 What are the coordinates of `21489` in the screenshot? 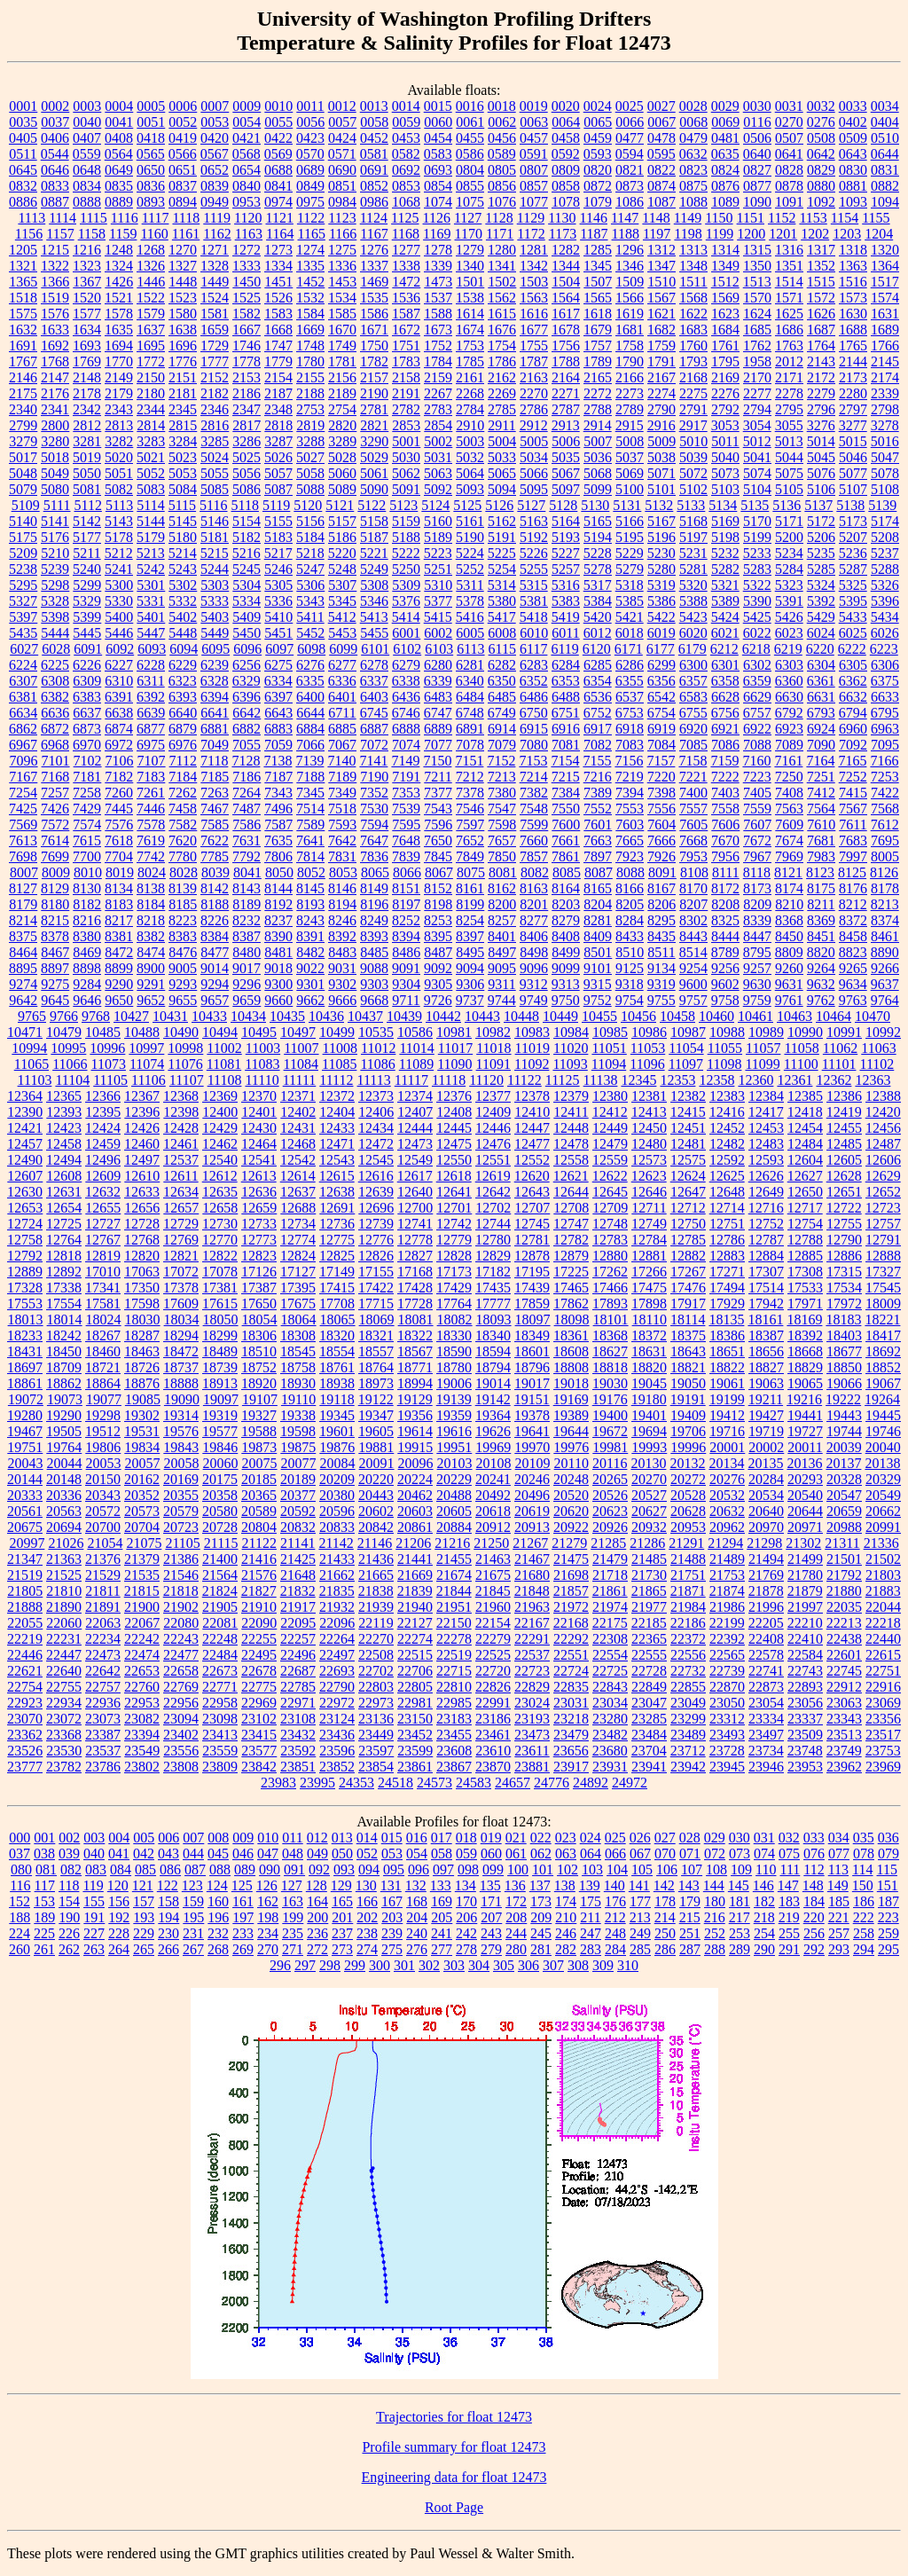 It's located at (727, 1559).